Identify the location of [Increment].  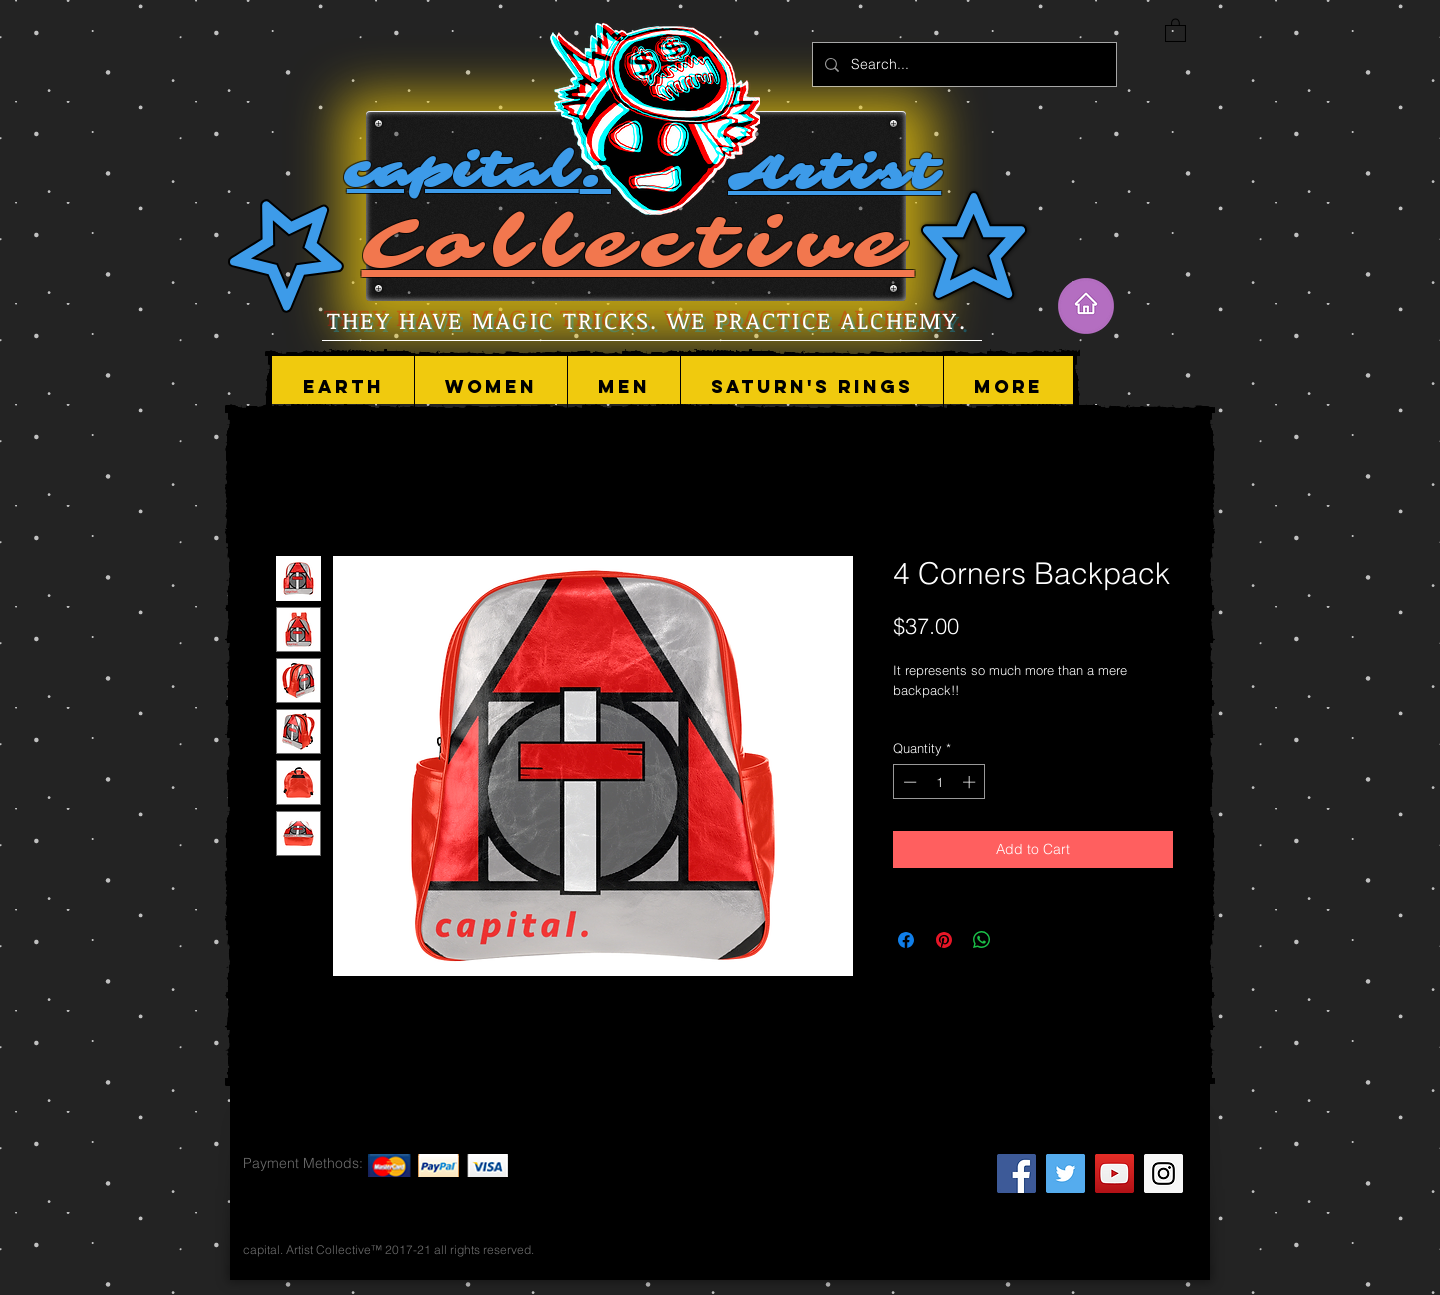
(971, 782).